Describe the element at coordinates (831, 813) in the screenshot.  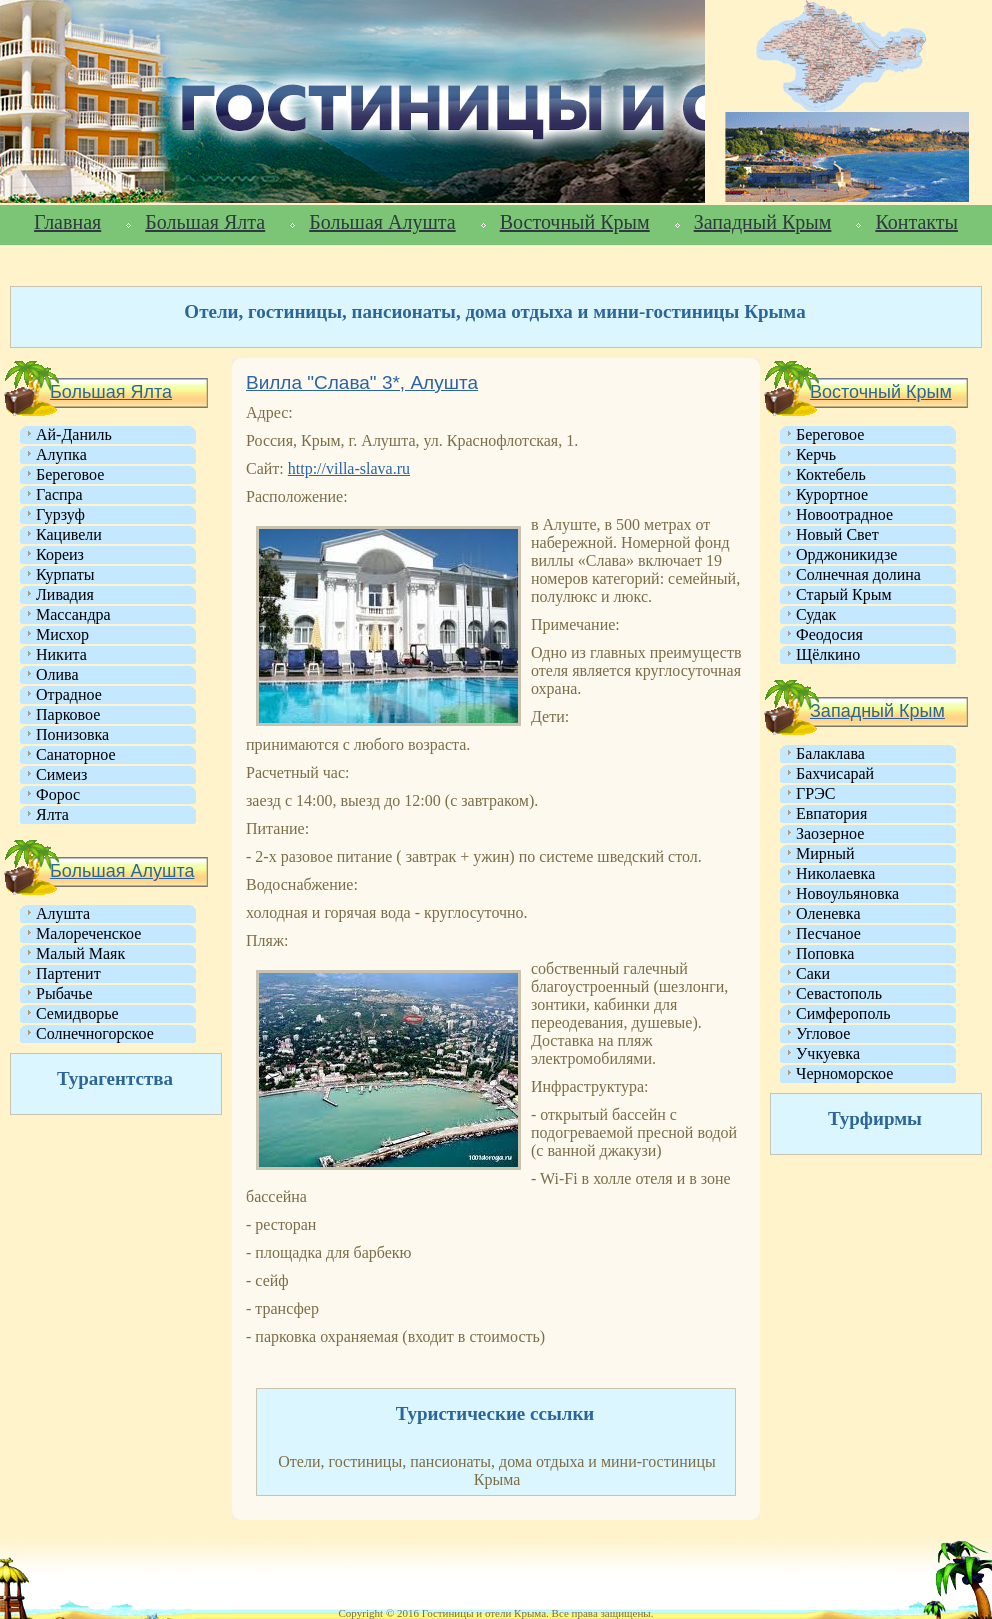
I see `Евпатория` at that location.